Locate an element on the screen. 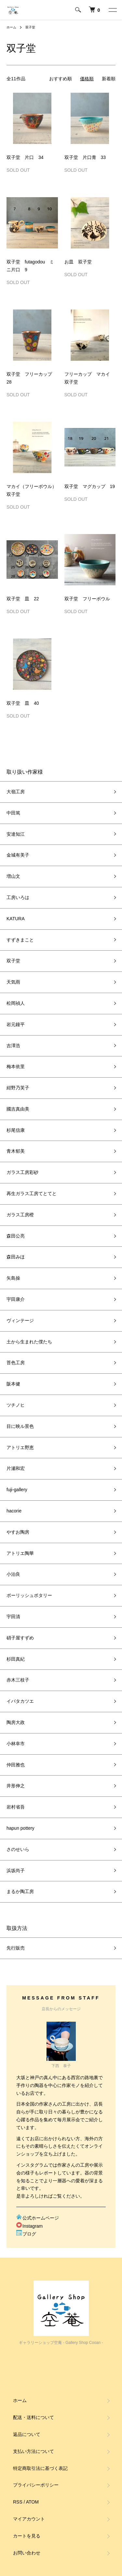 The image size is (122, 2576). 赤木三枝子 is located at coordinates (18, 1680).